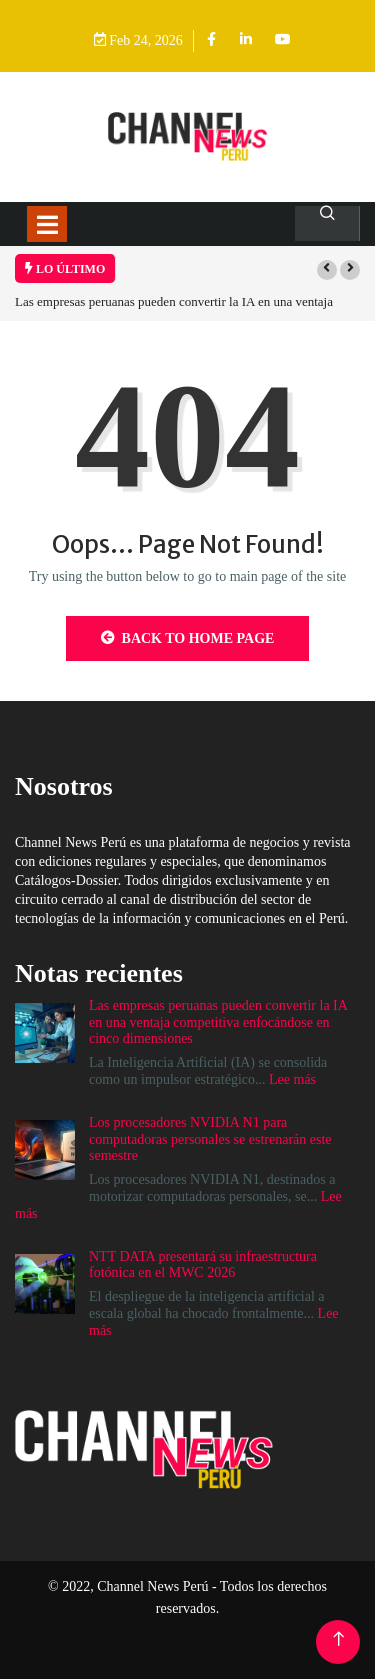  What do you see at coordinates (327, 270) in the screenshot?
I see `[button]` at bounding box center [327, 270].